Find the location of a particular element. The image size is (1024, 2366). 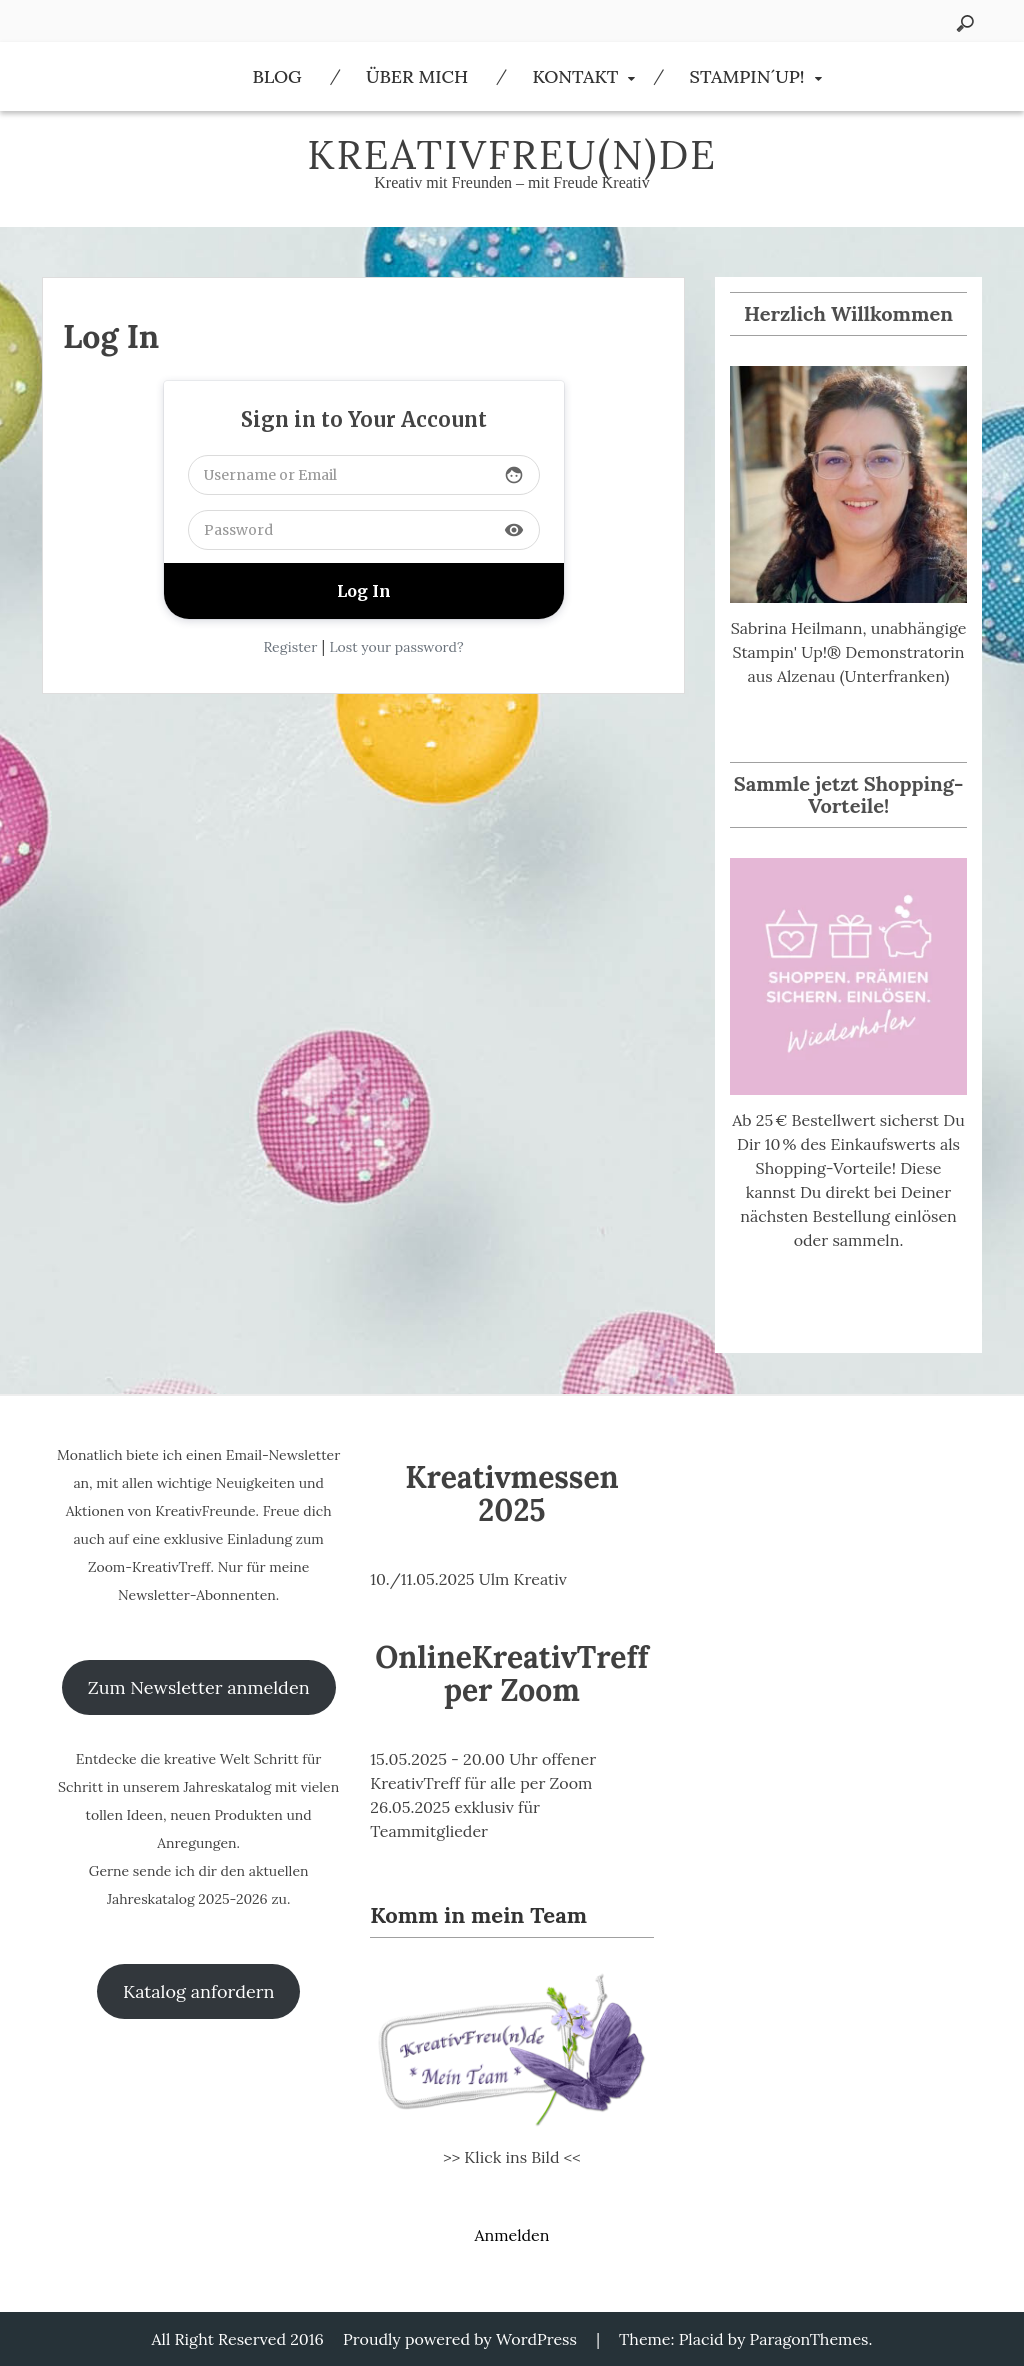

Blog is located at coordinates (276, 76).